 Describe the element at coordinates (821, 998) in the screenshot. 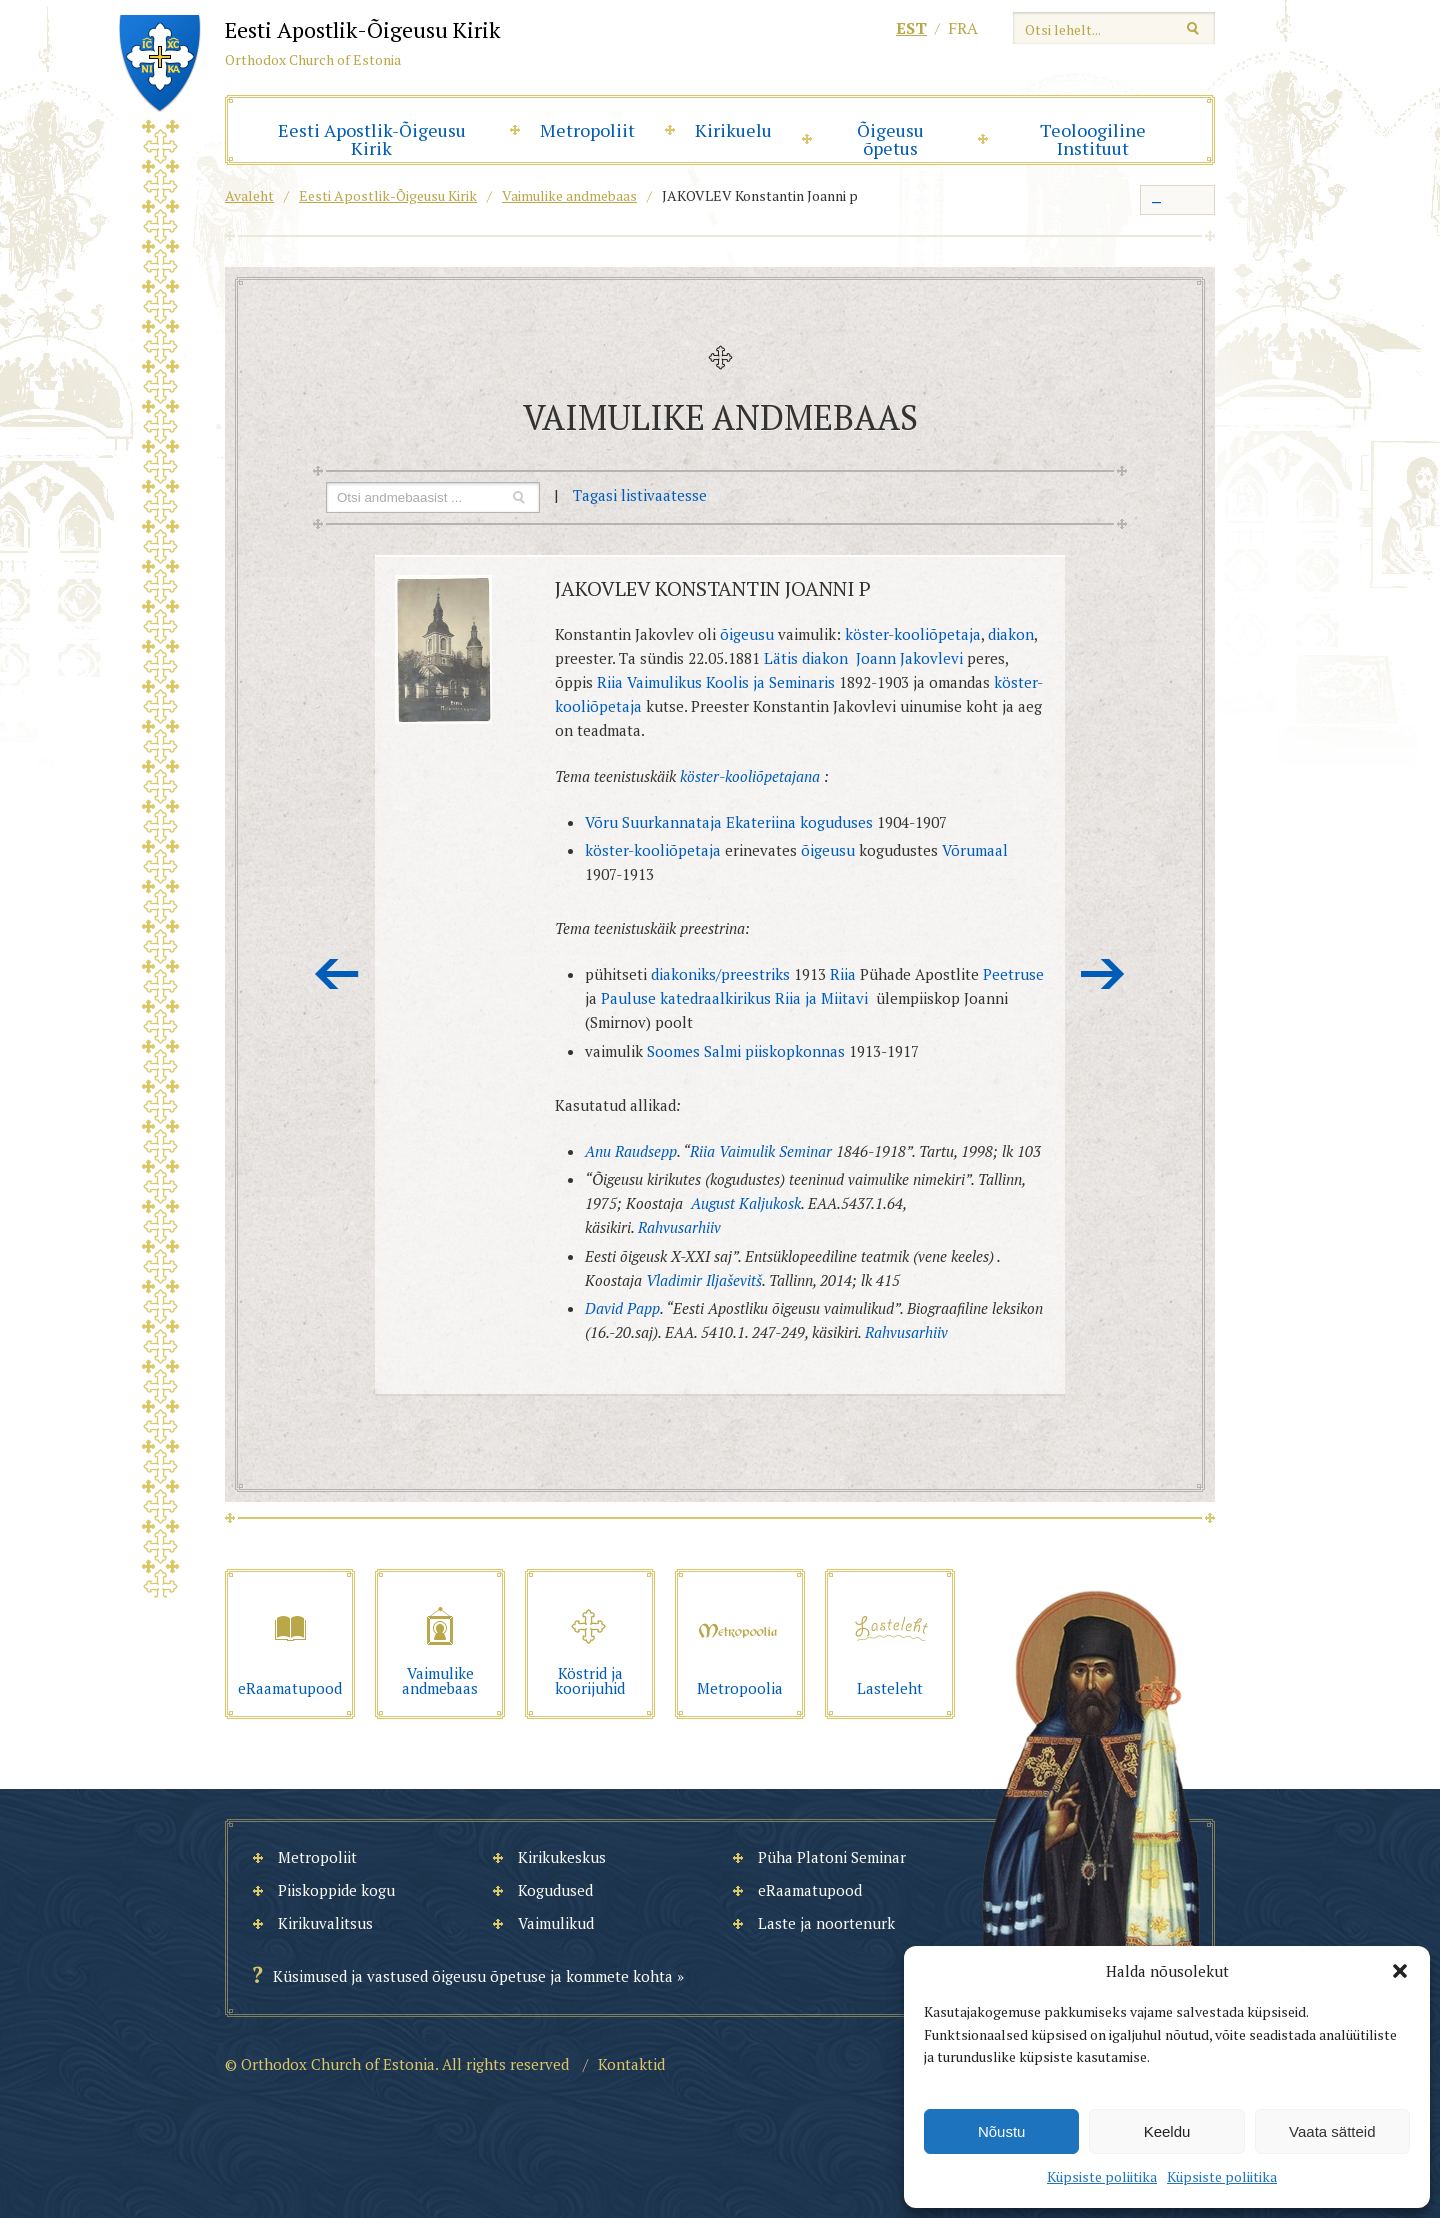

I see `Riia ja Miitavi` at that location.